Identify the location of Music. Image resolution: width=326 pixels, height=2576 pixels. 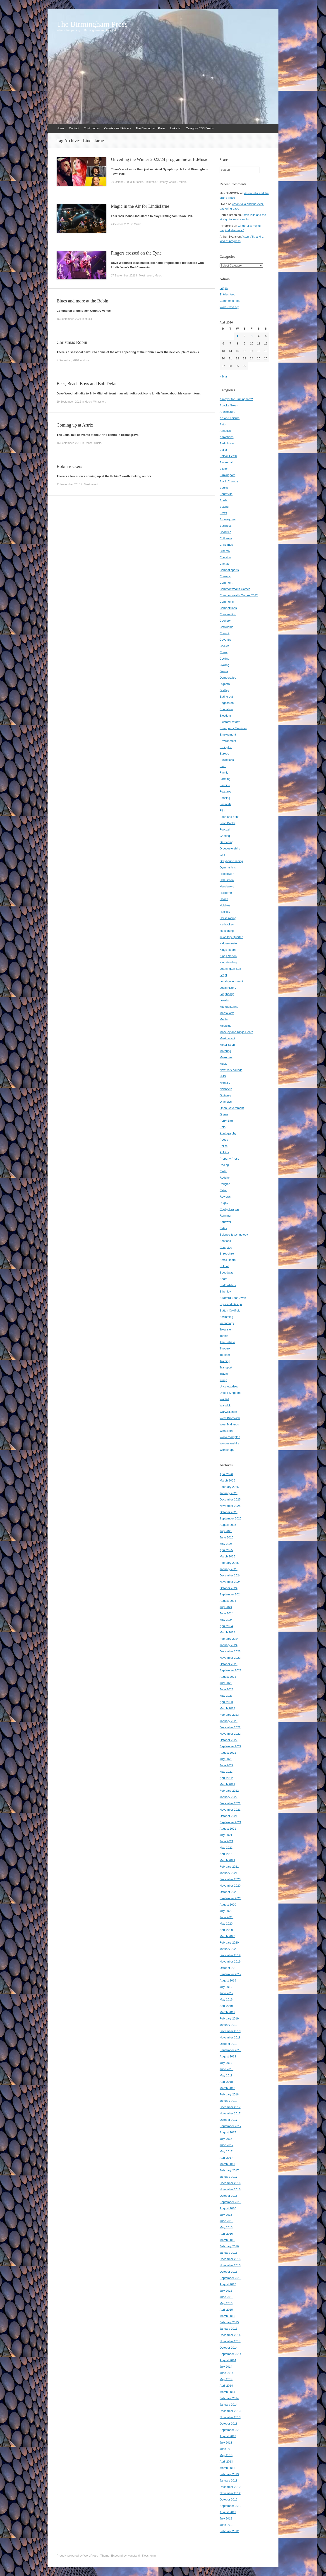
(182, 182).